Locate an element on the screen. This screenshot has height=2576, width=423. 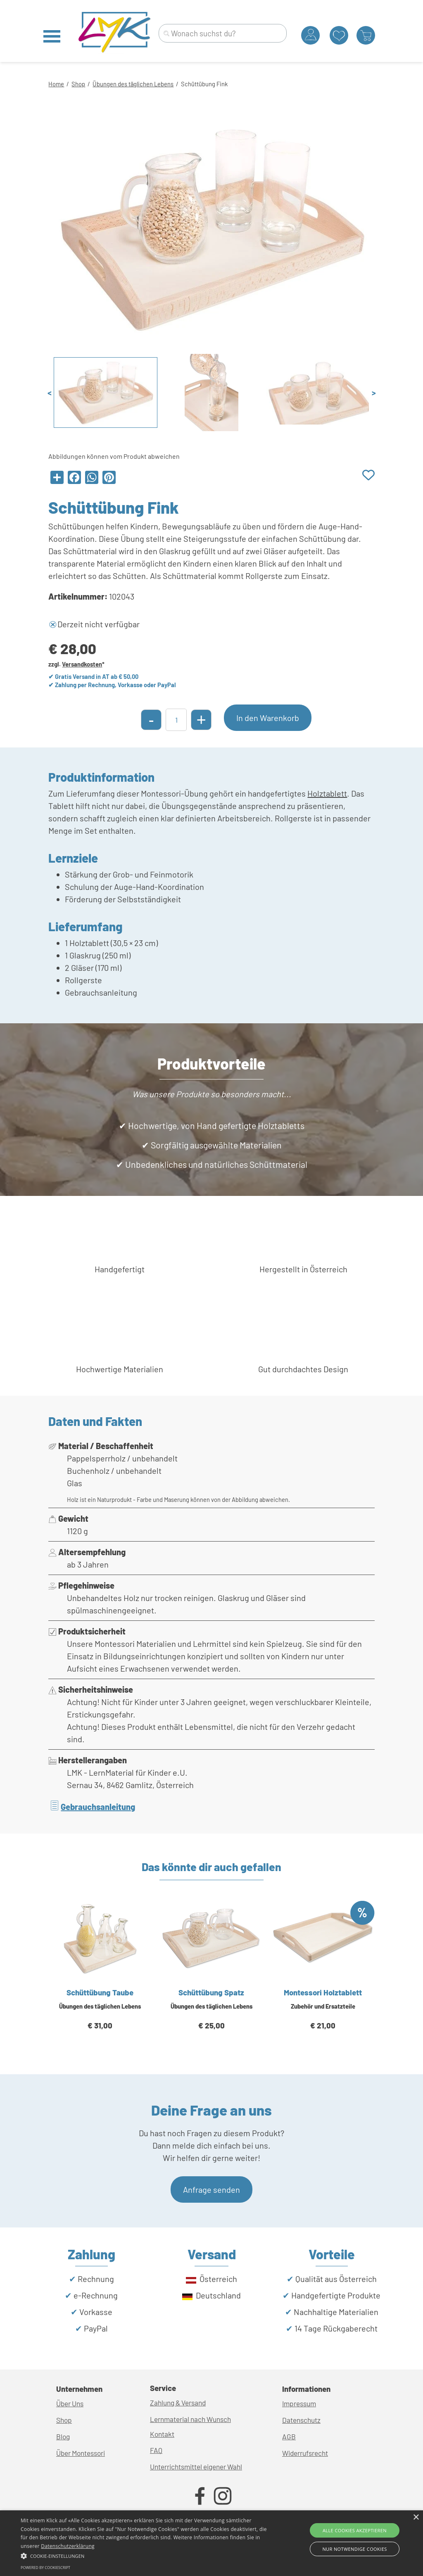
Impressum is located at coordinates (299, 2403).